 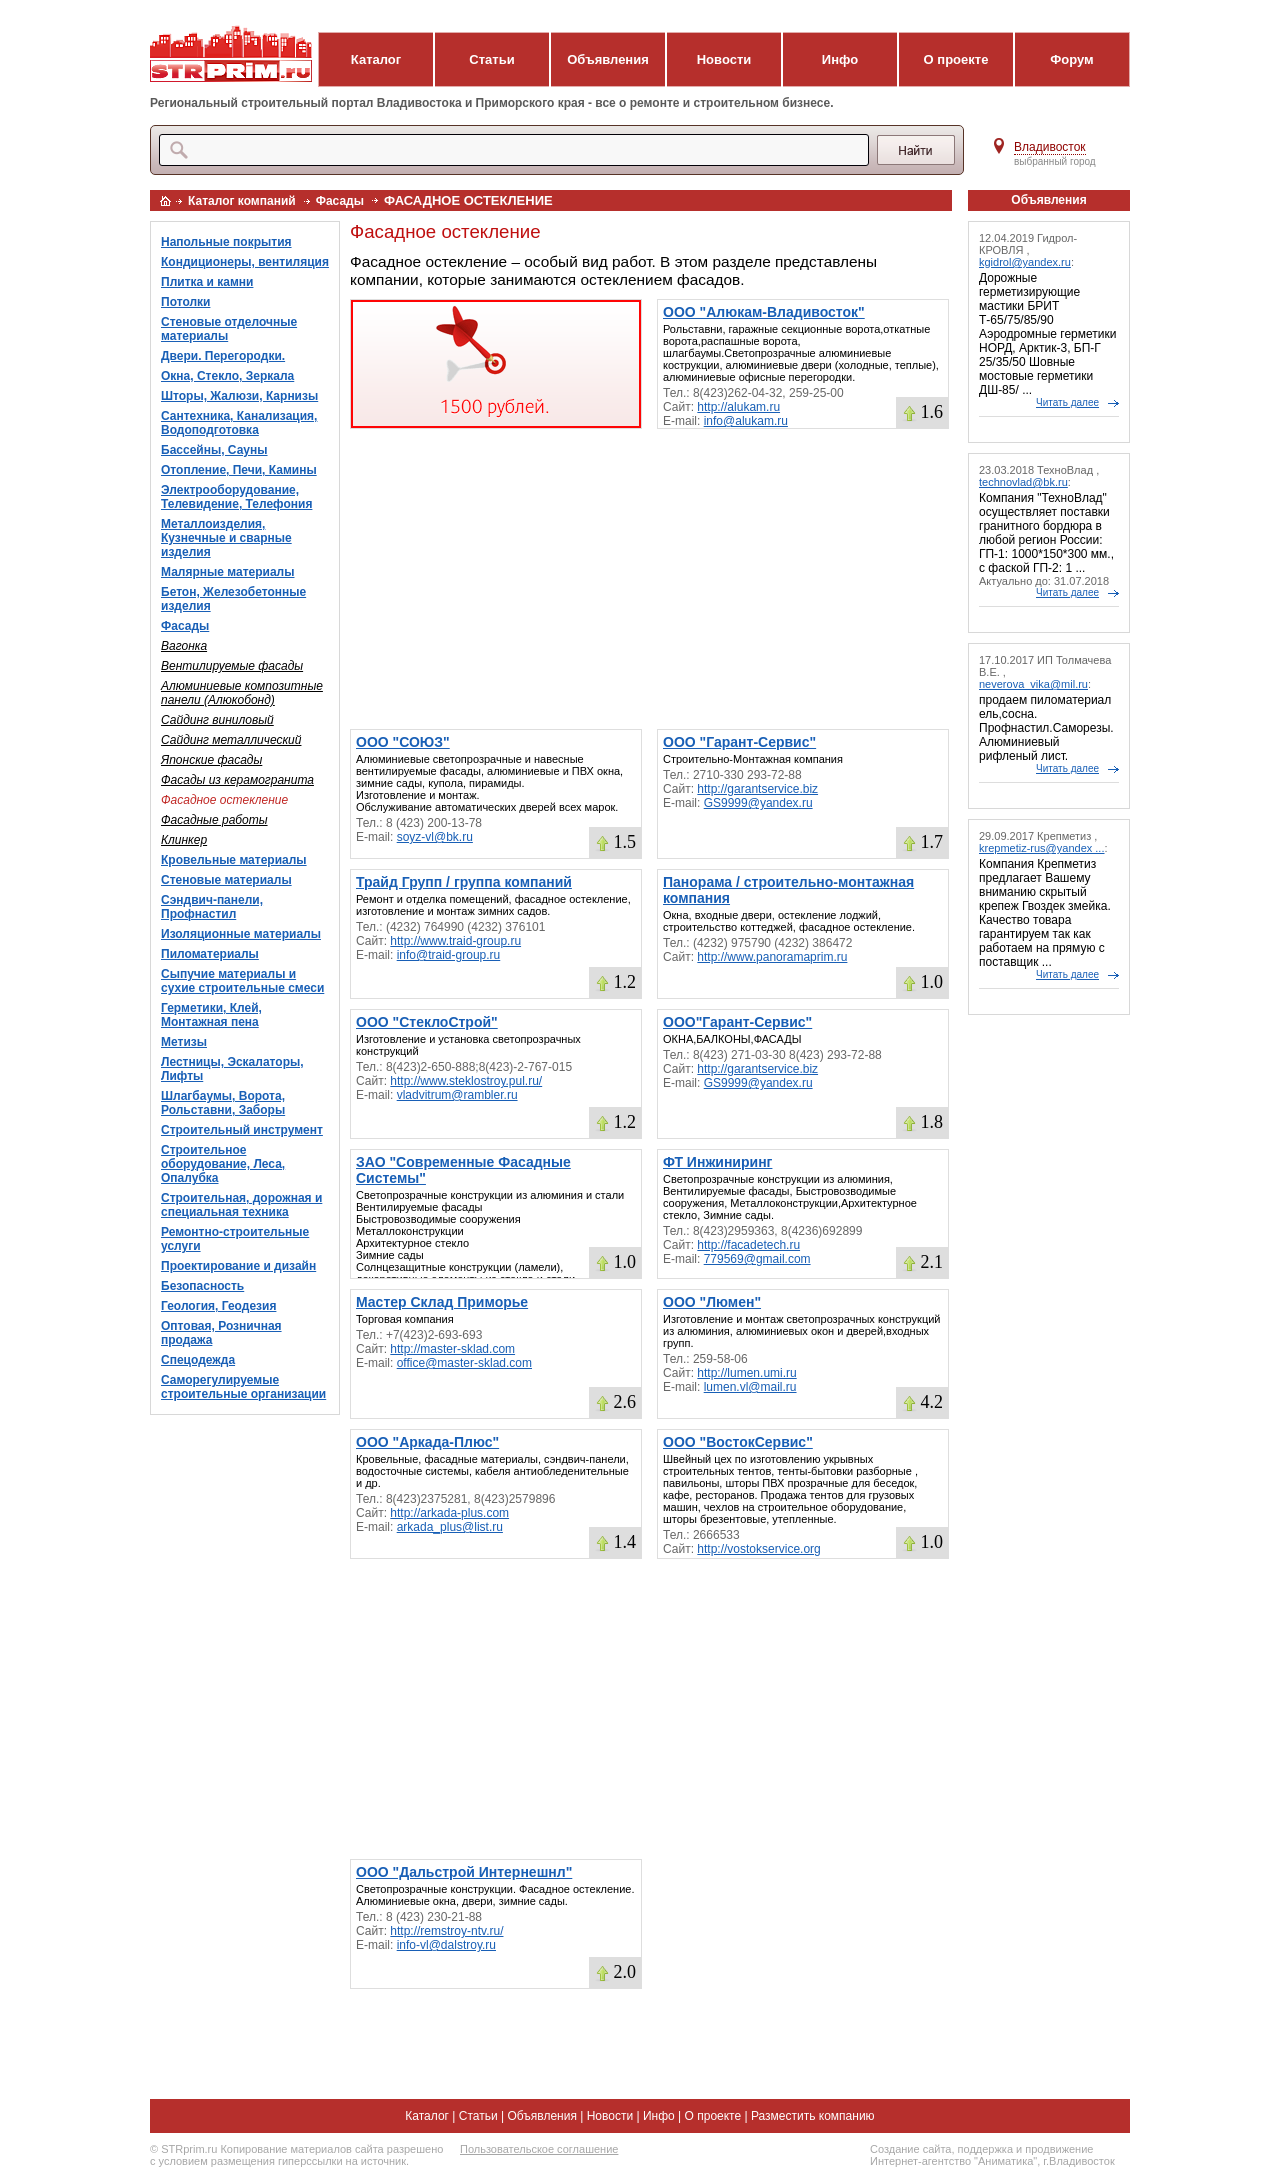 I want to click on arkada_plus@list.ru, so click(x=450, y=1527).